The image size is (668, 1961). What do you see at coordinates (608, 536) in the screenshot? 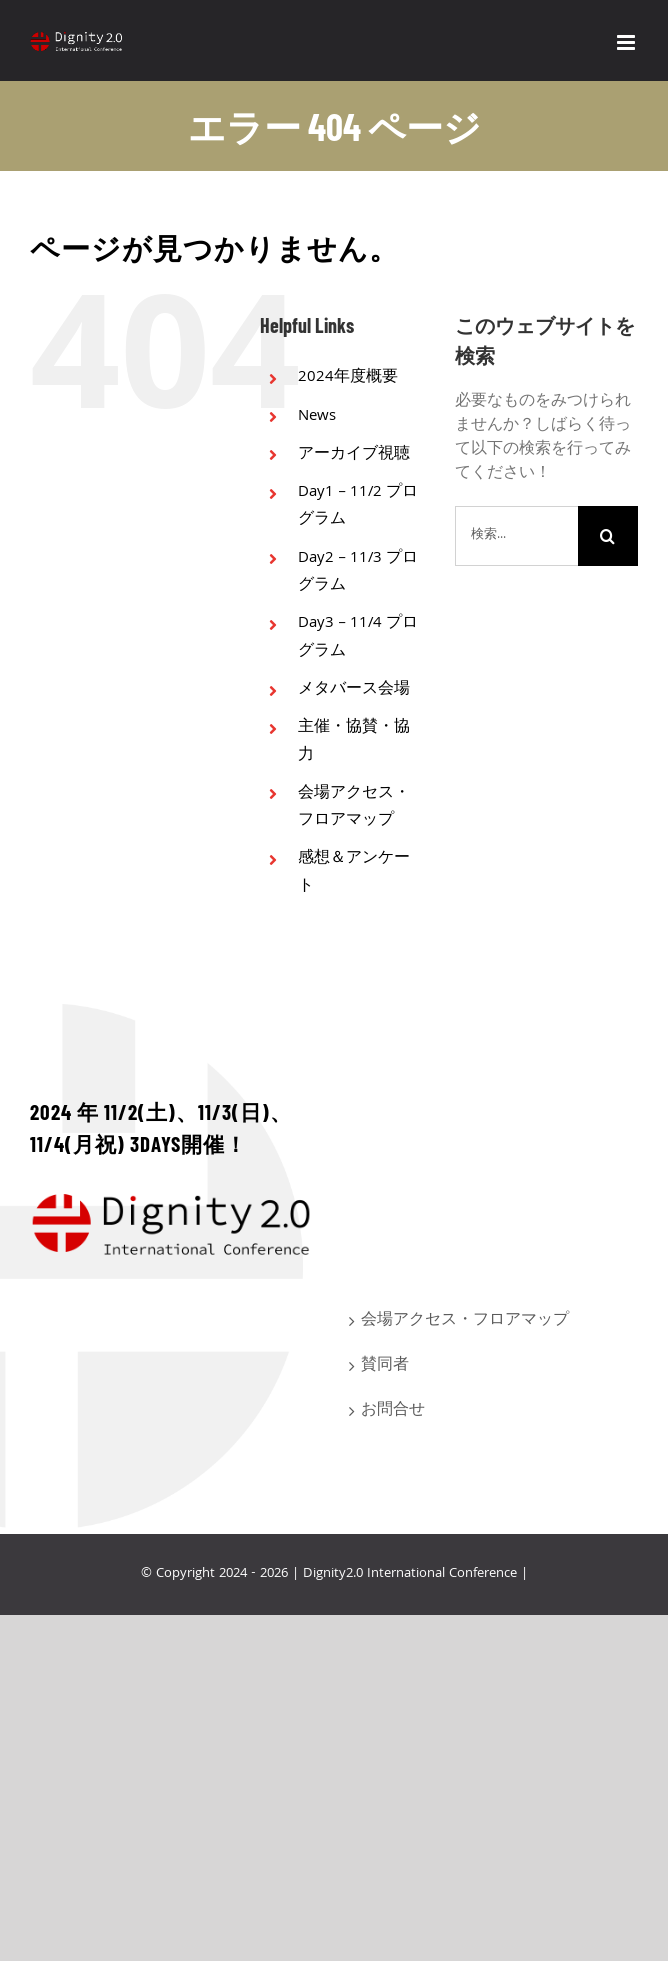
I see `[検索]` at bounding box center [608, 536].